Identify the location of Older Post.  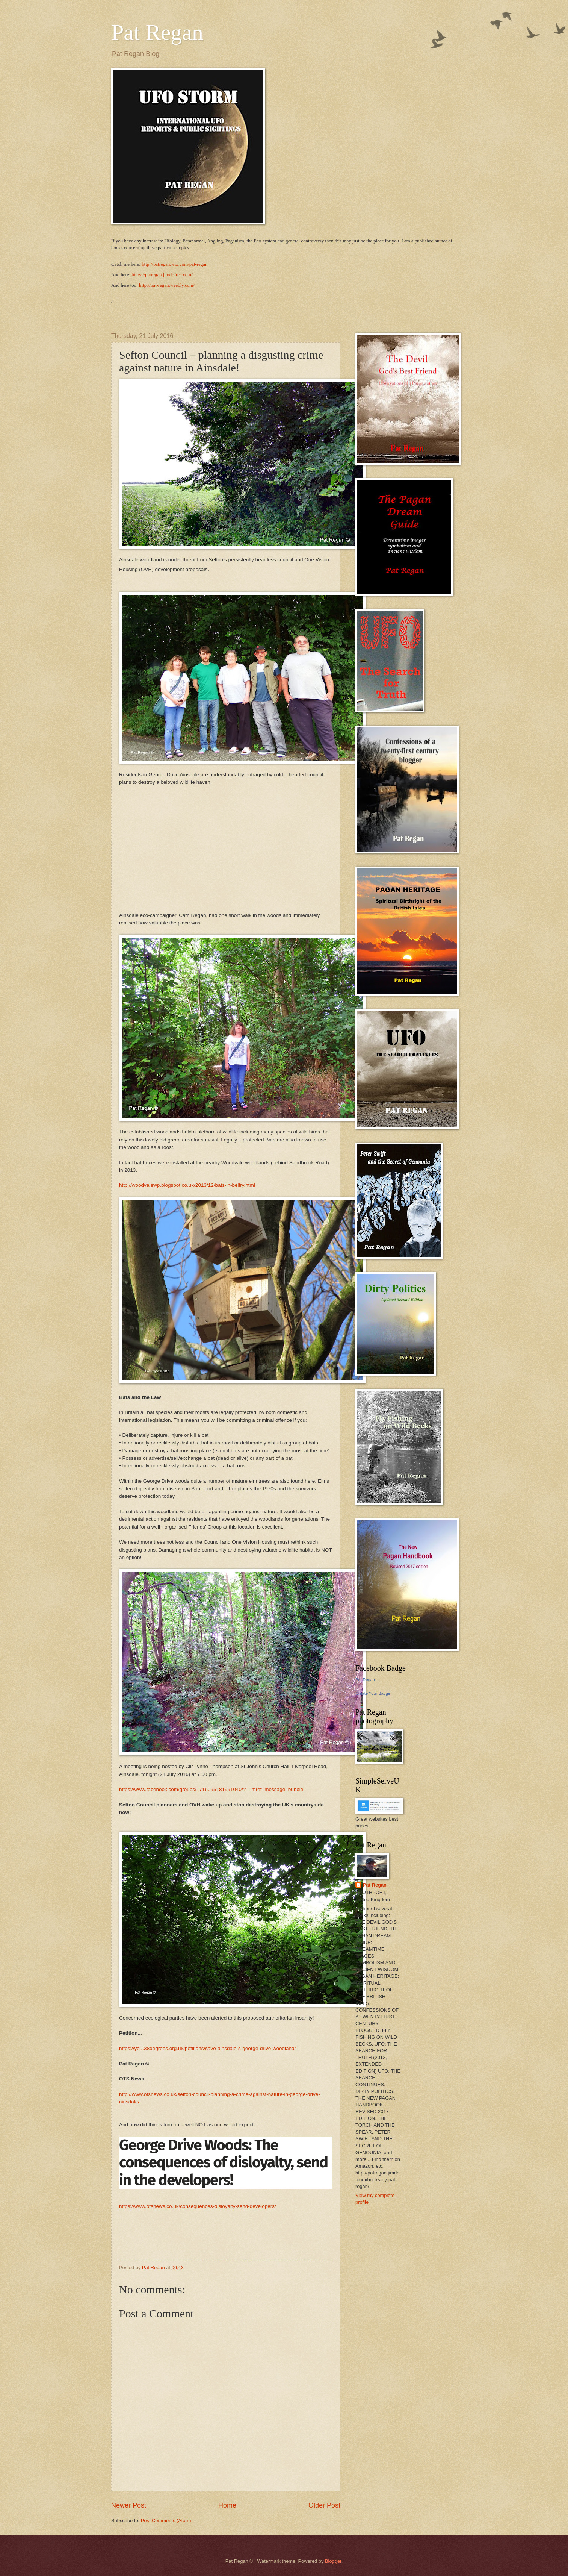
(324, 2505).